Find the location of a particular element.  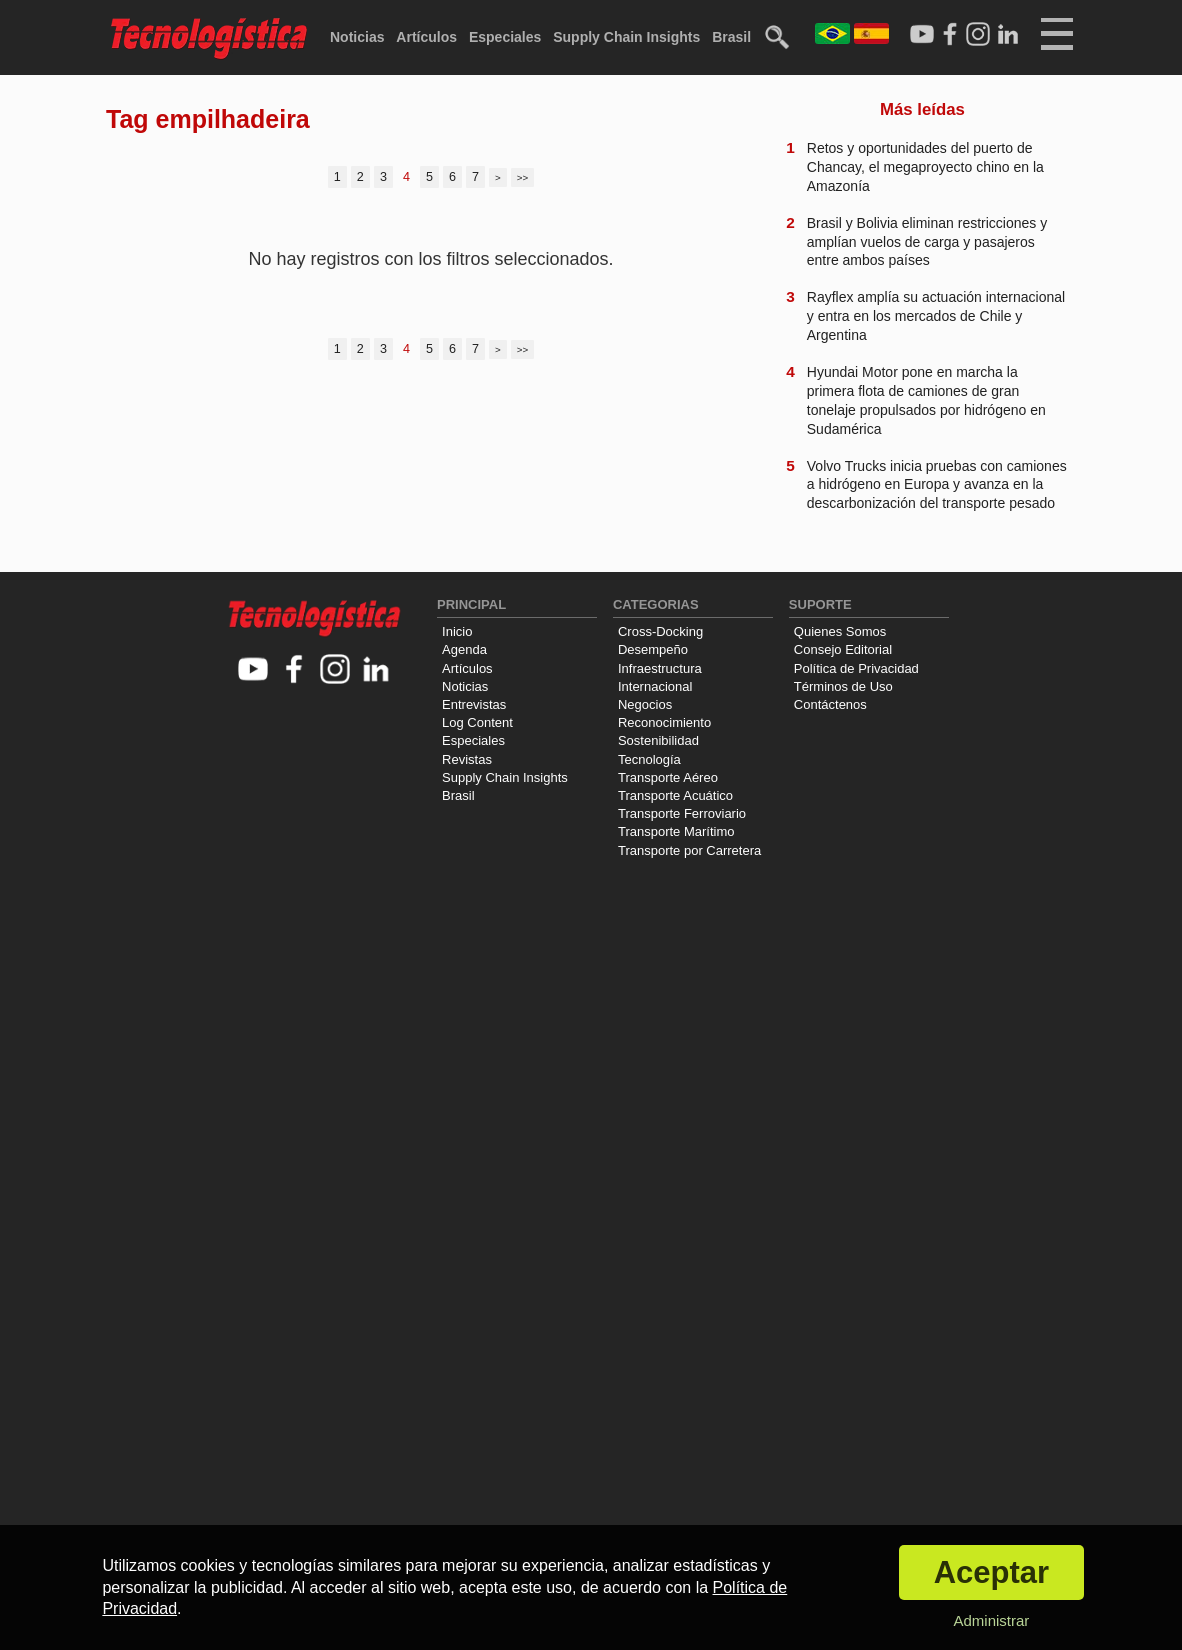

Transporte Aéreo is located at coordinates (668, 777).